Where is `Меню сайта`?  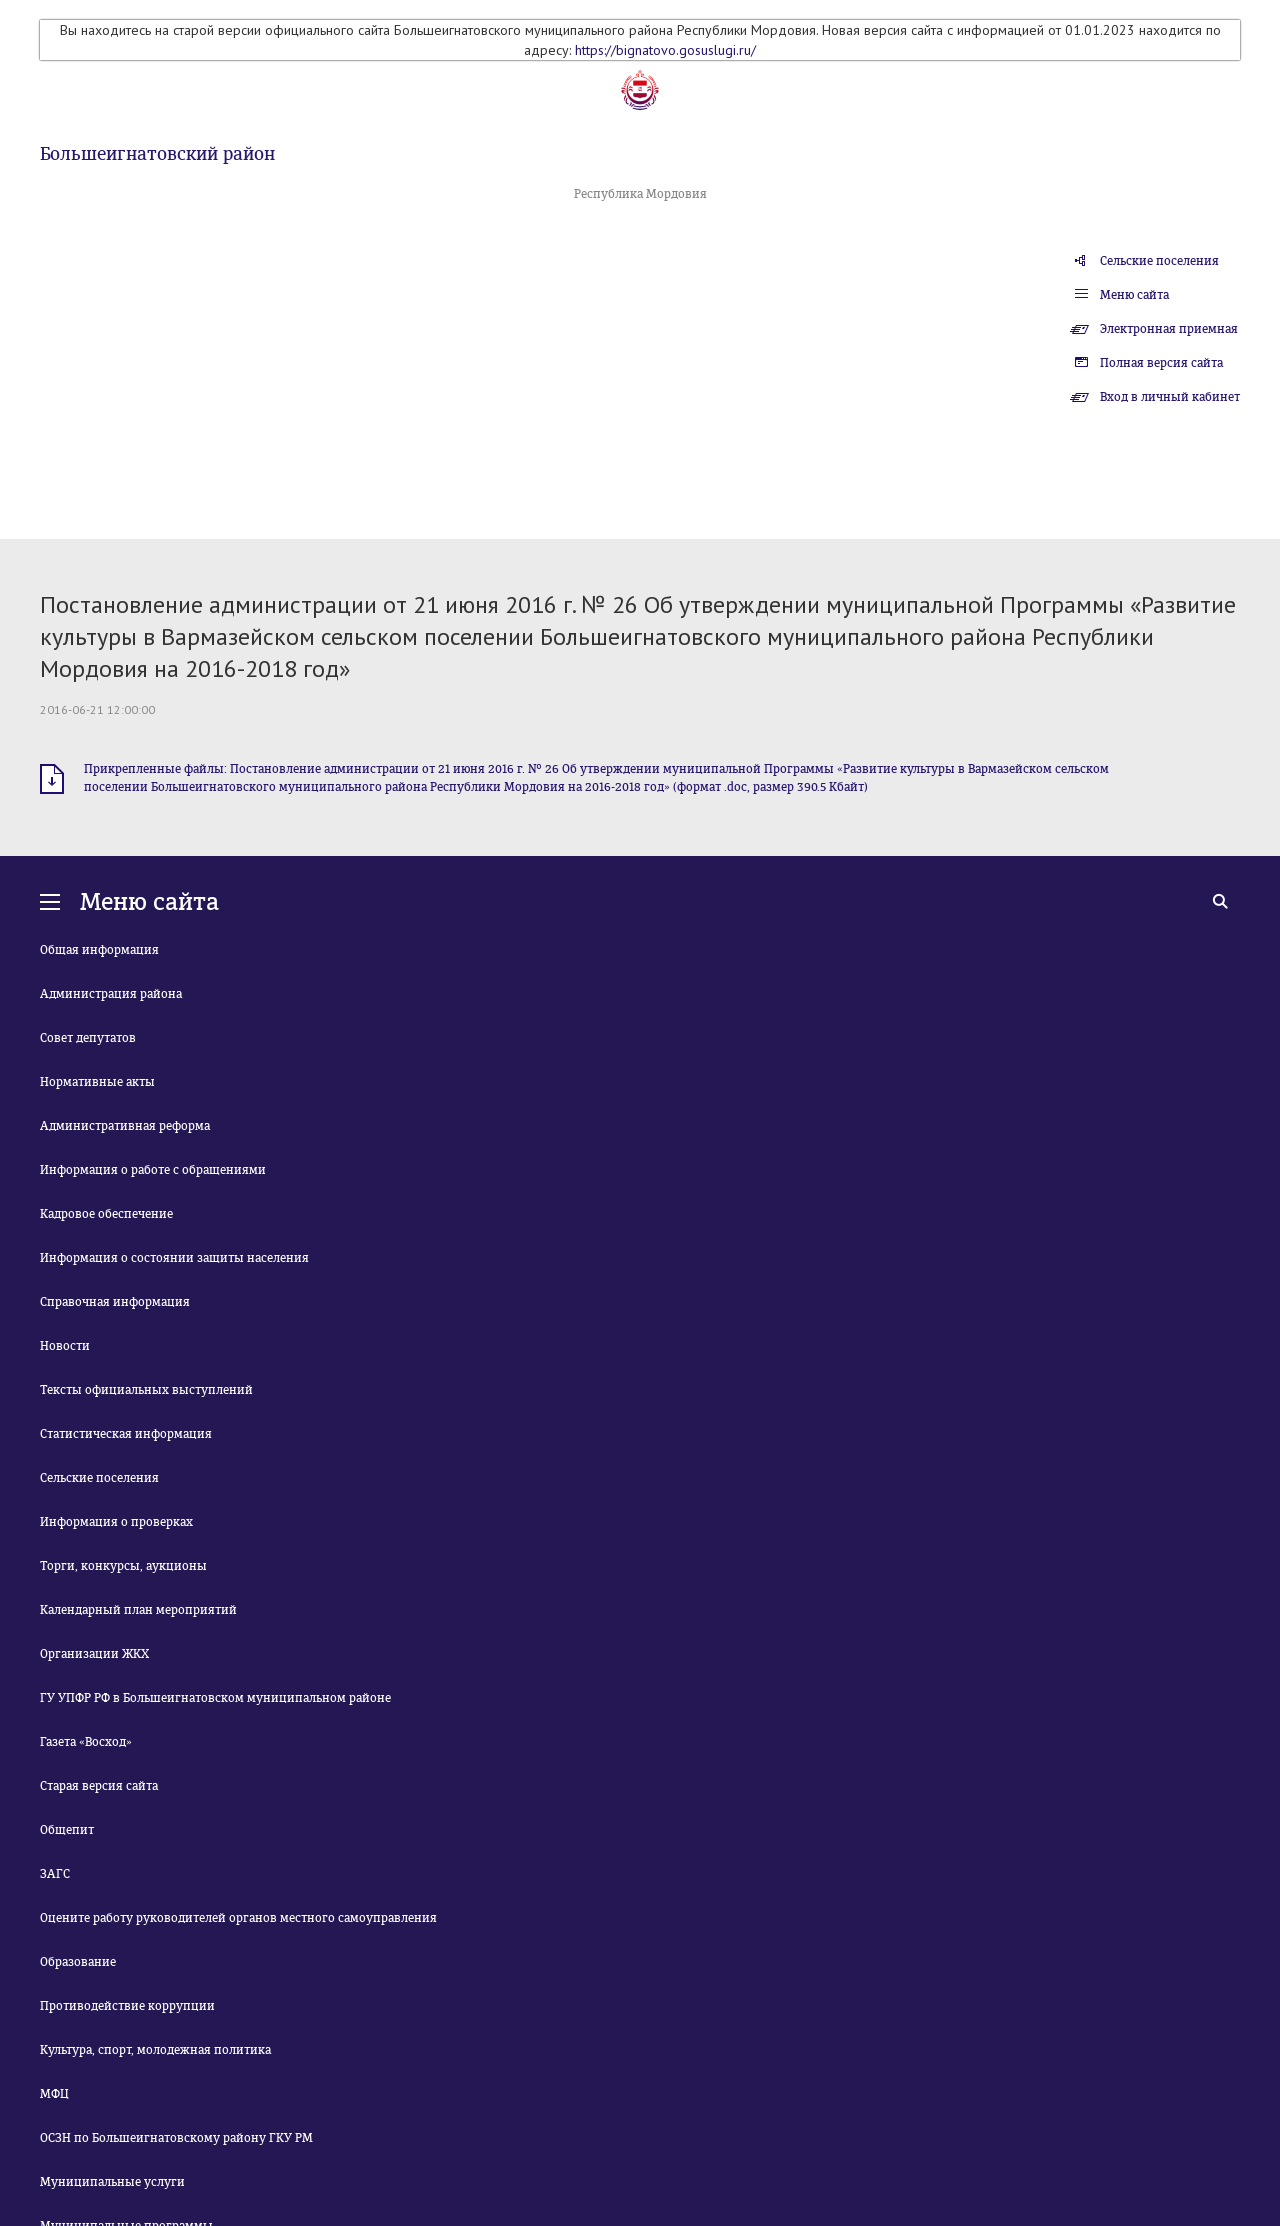 Меню сайта is located at coordinates (1134, 295).